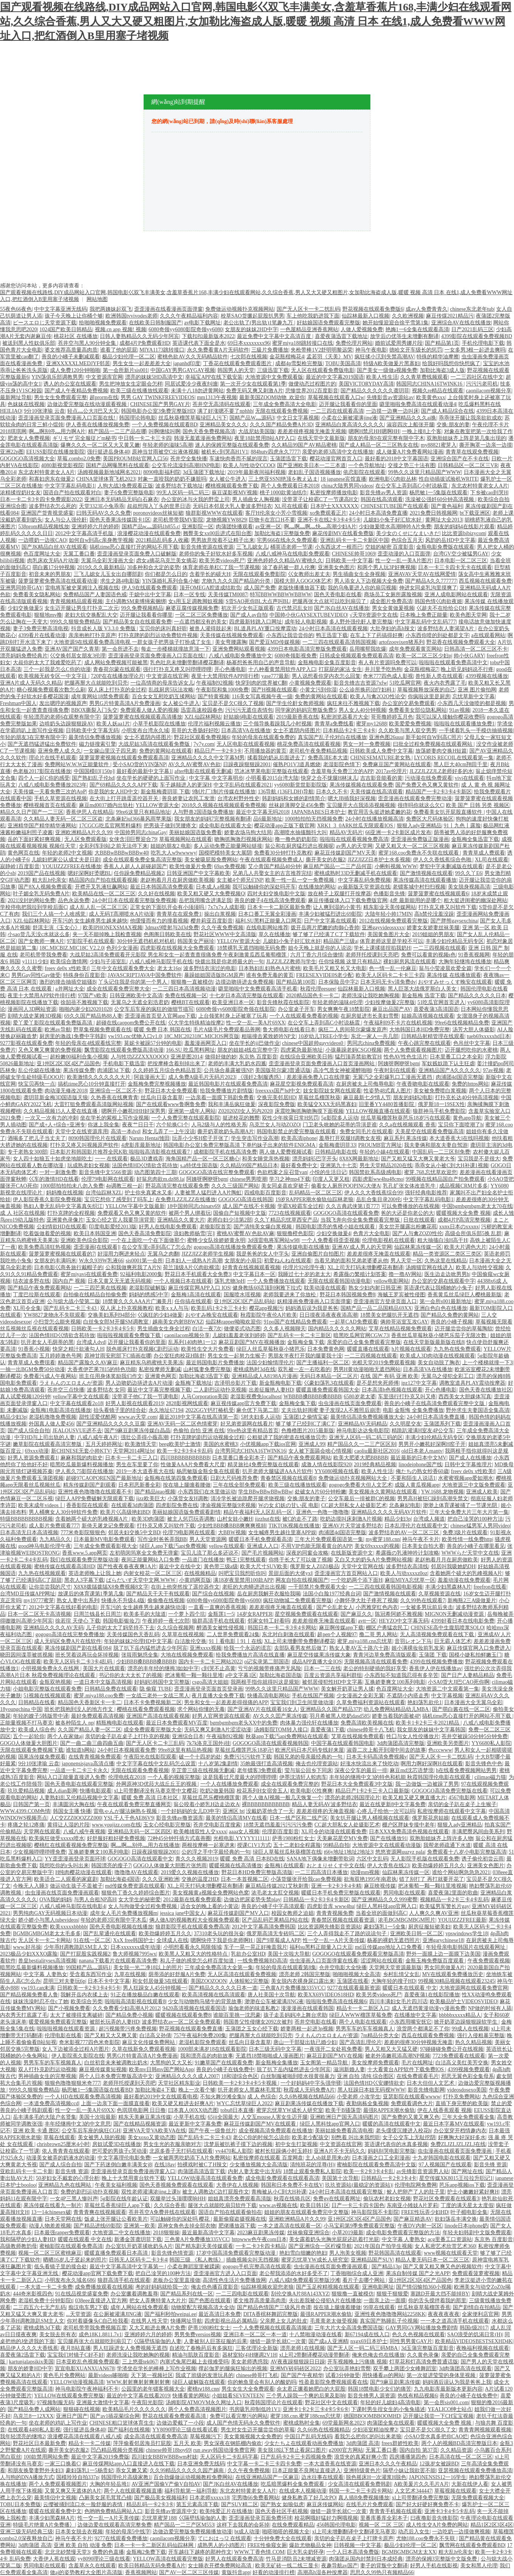 This screenshot has height=2576, width=514. I want to click on 人与牲功ZZZXXXOOOO, so click(139, 1057).